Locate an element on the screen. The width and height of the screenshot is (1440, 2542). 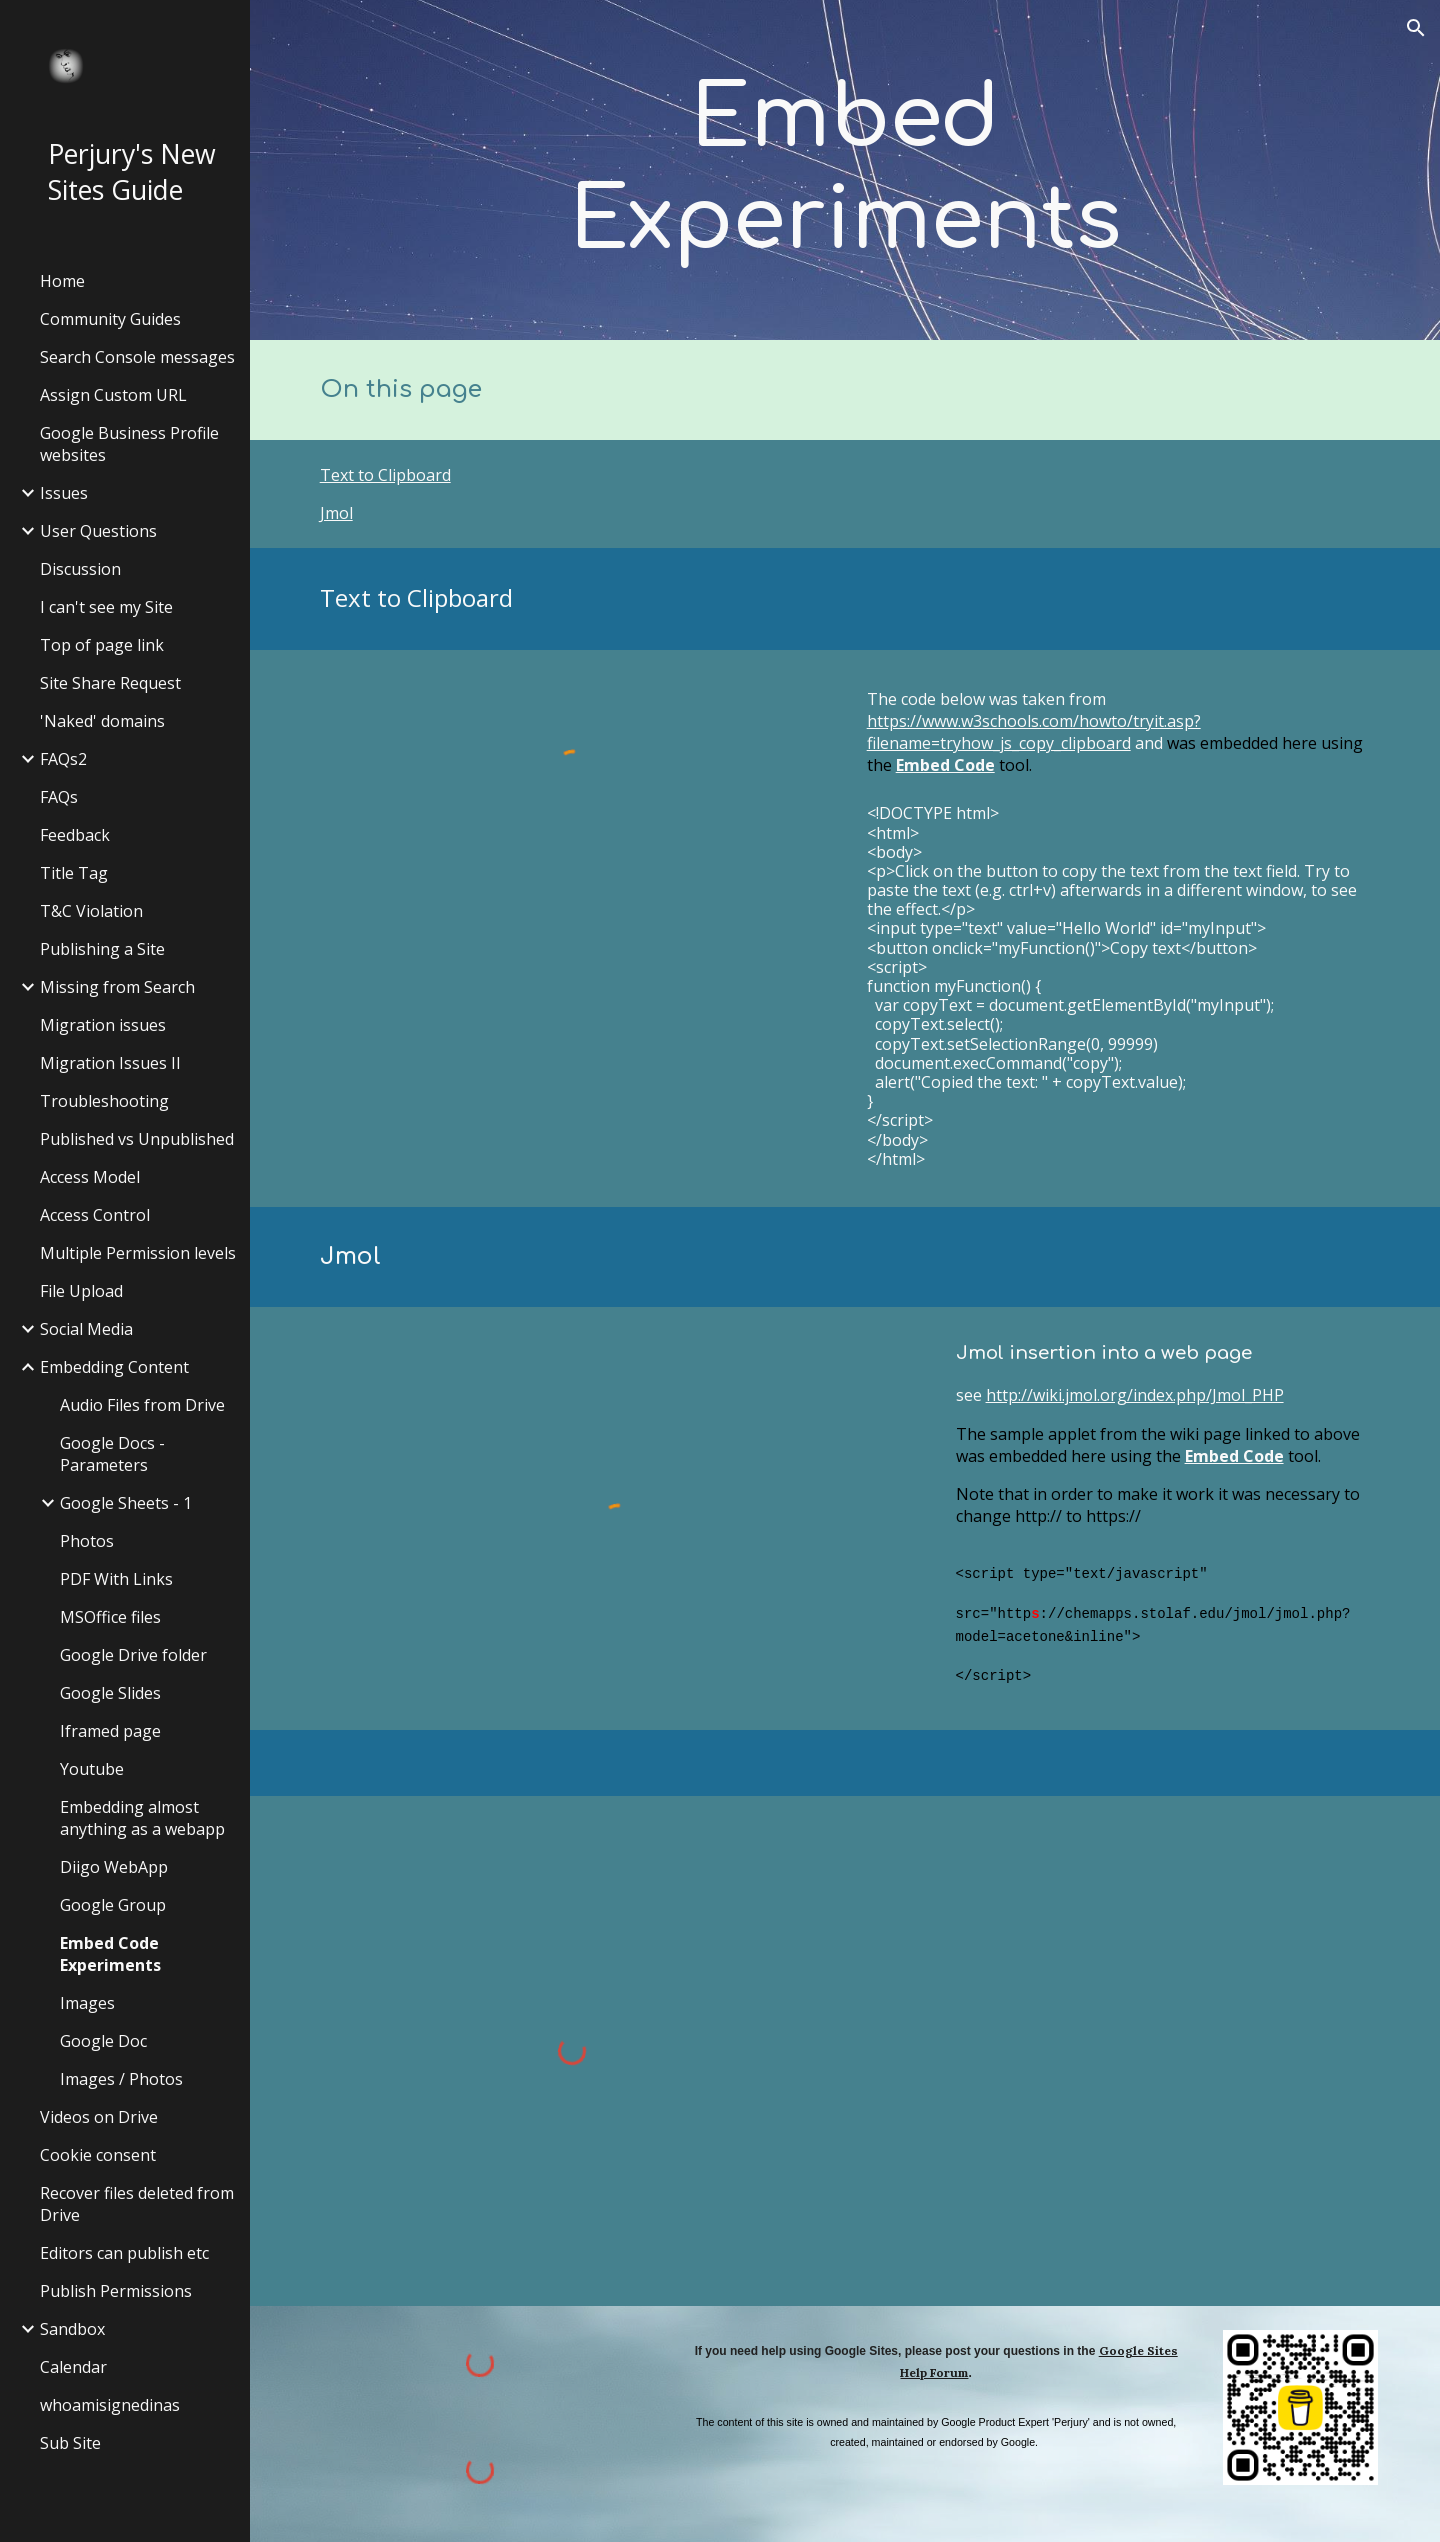
Videos on Drive [link] is located at coordinates (99, 2117).